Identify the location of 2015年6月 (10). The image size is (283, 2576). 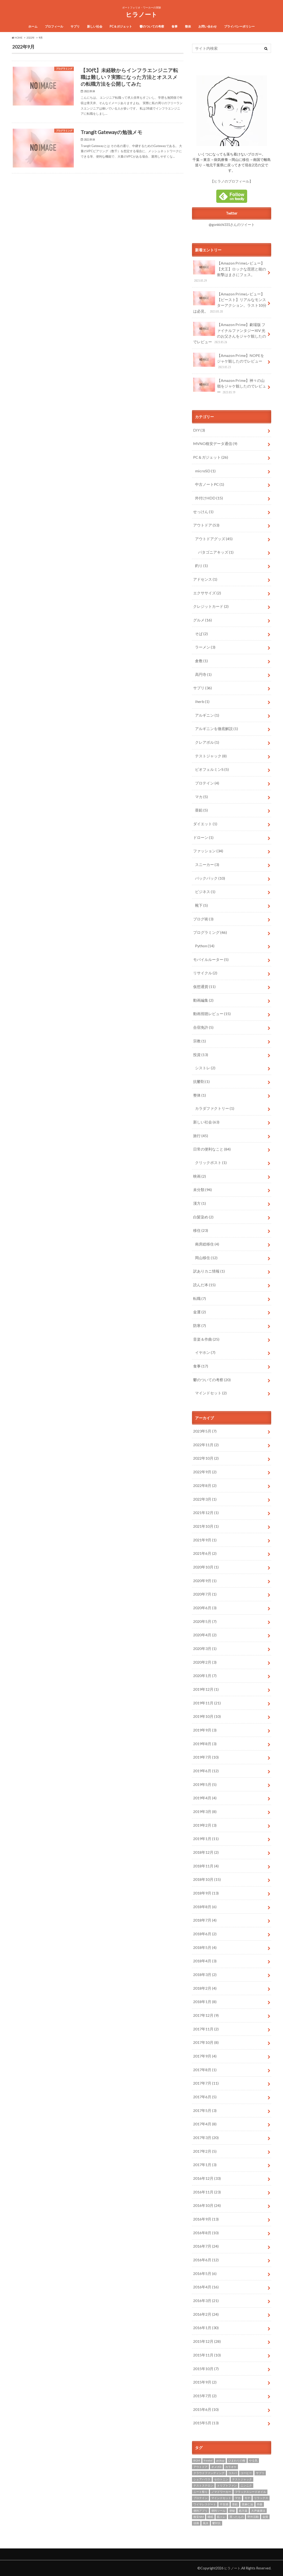
(206, 2409).